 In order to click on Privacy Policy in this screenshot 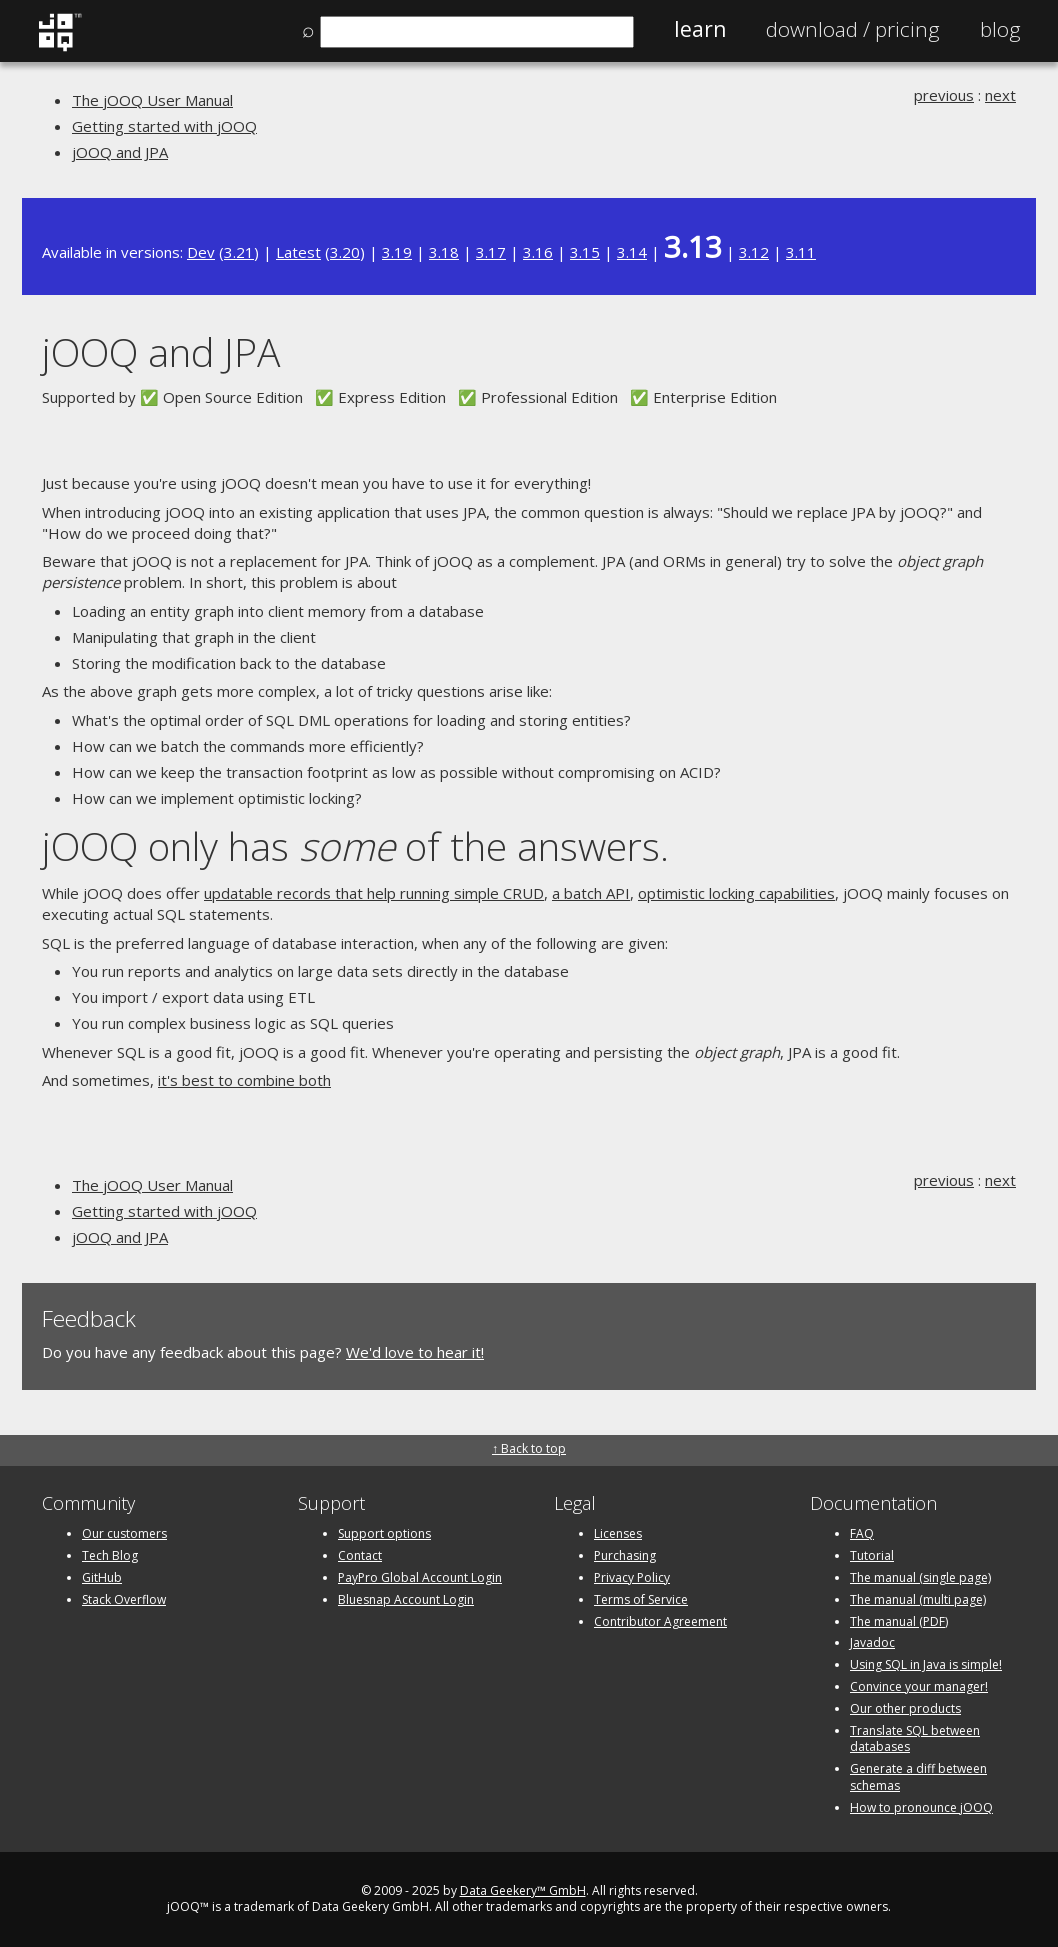, I will do `click(632, 1577)`.